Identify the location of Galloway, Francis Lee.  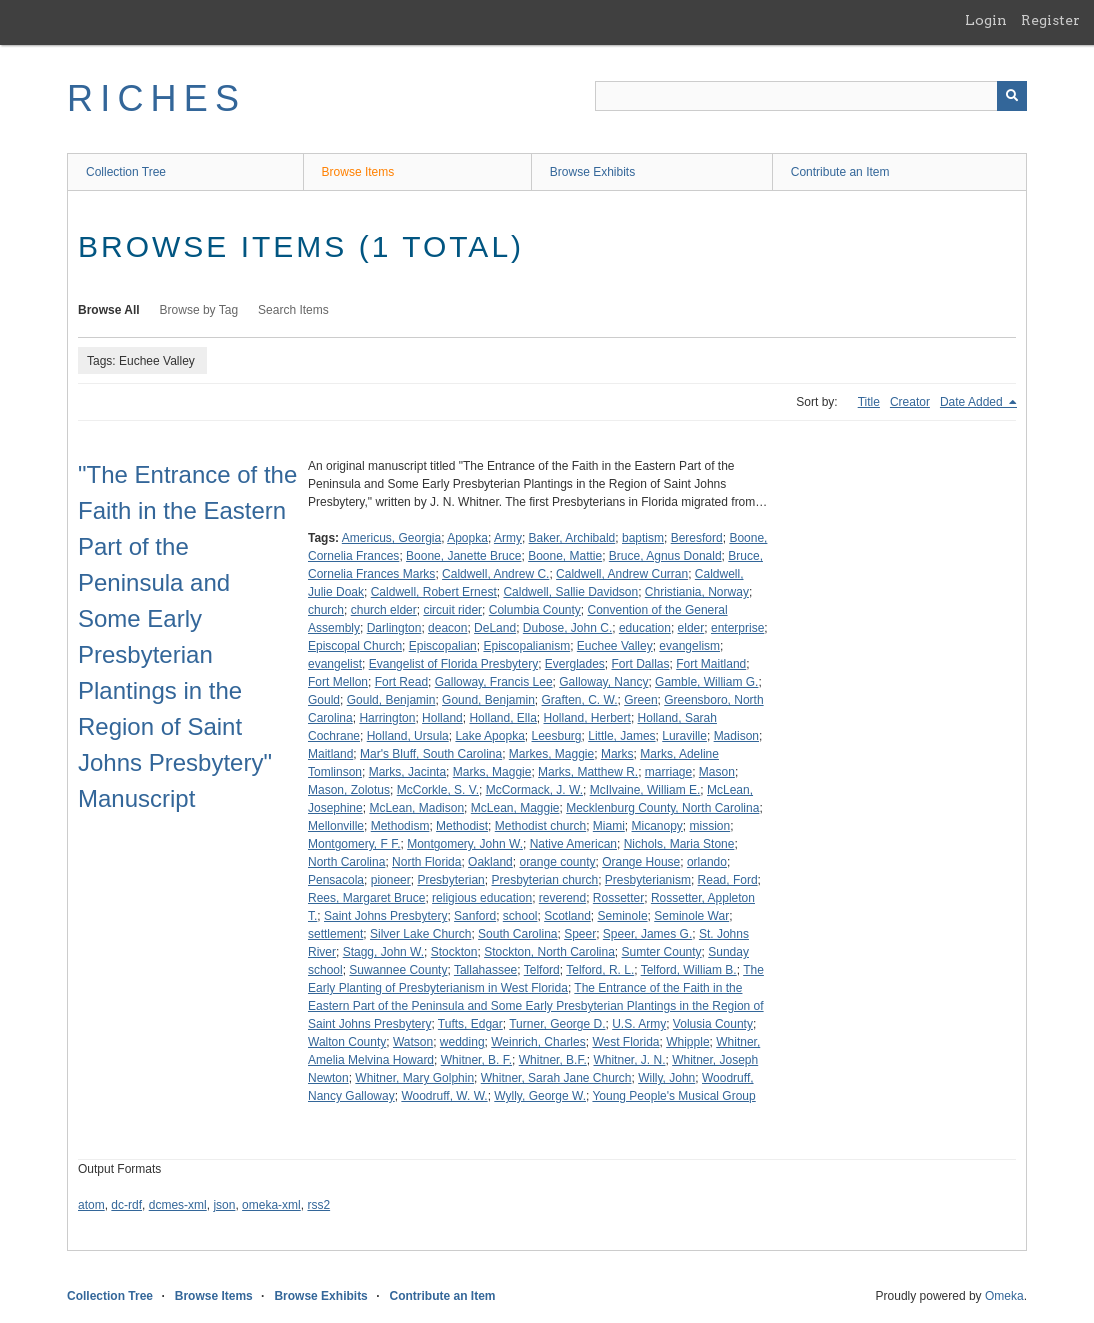
(494, 682).